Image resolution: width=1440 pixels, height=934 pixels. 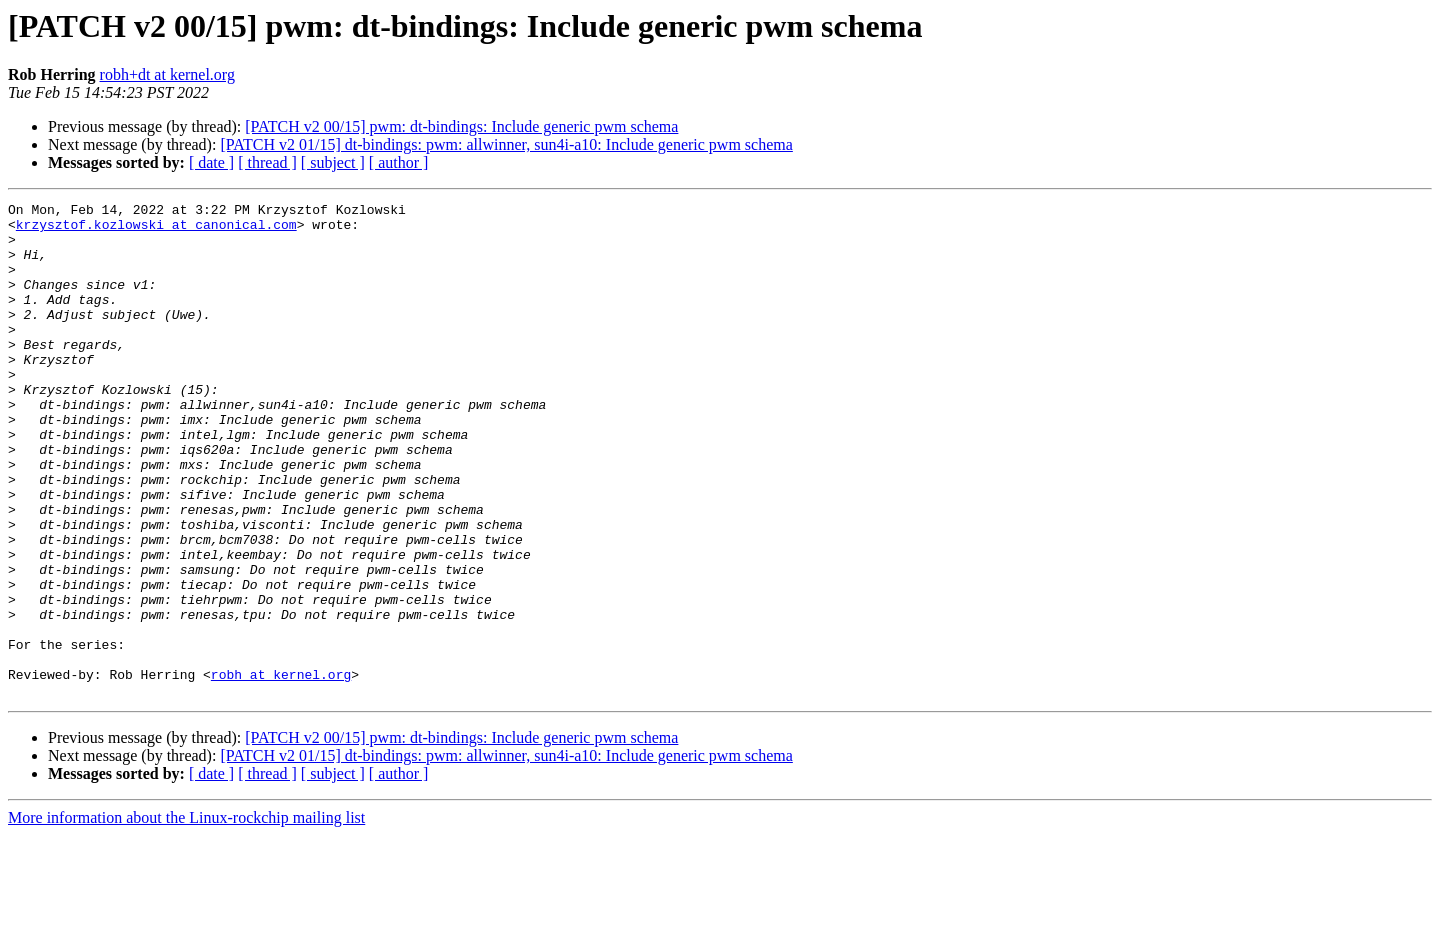 What do you see at coordinates (156, 230) in the screenshot?
I see `krzysztof.kozlowski at canonical.com` at bounding box center [156, 230].